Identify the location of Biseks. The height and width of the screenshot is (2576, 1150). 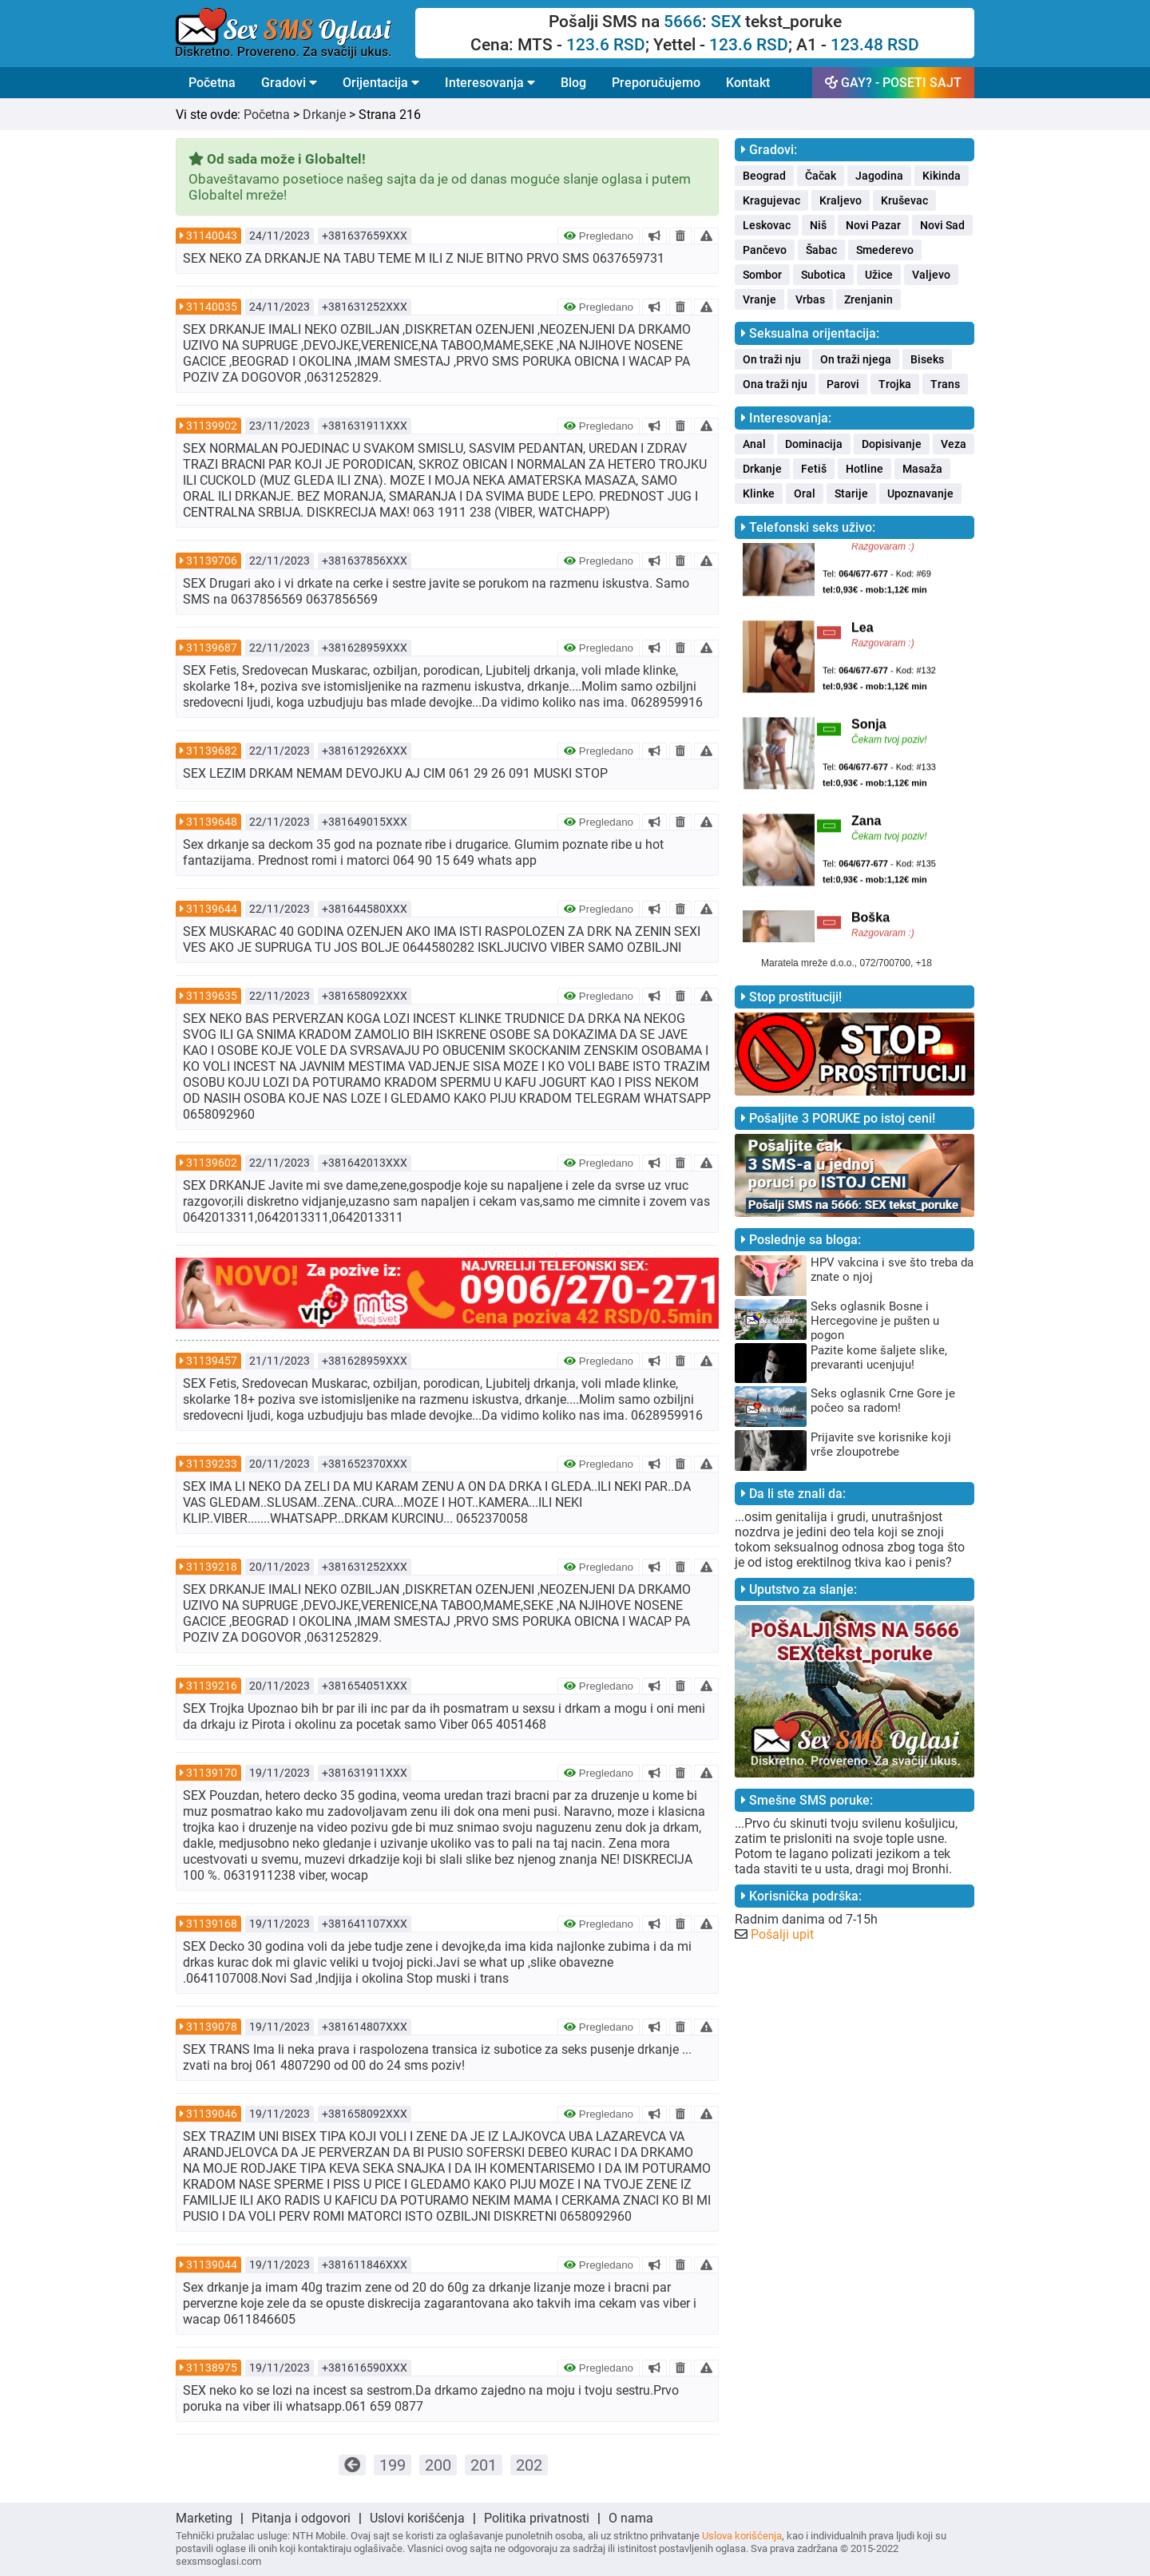
(927, 359).